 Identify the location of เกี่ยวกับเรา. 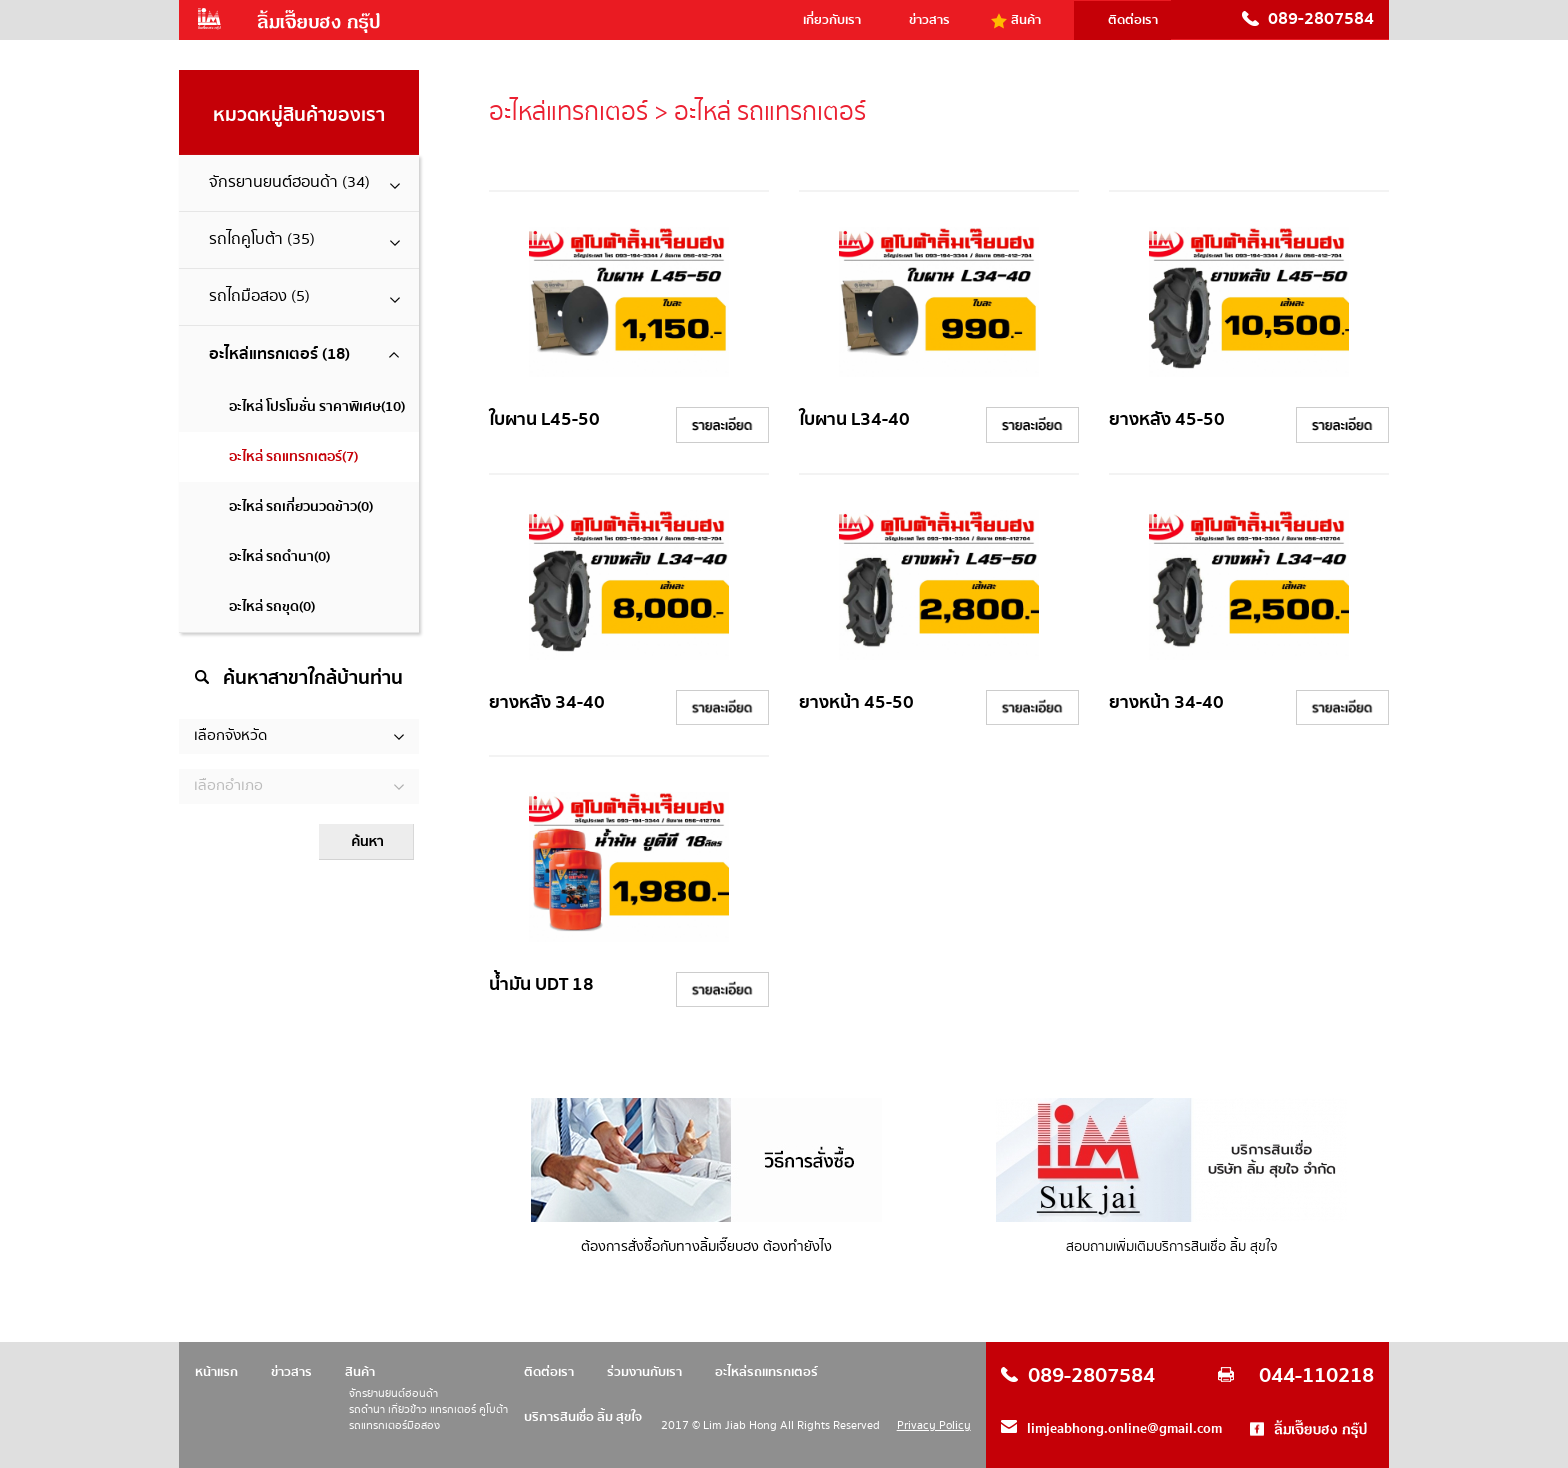
(832, 20).